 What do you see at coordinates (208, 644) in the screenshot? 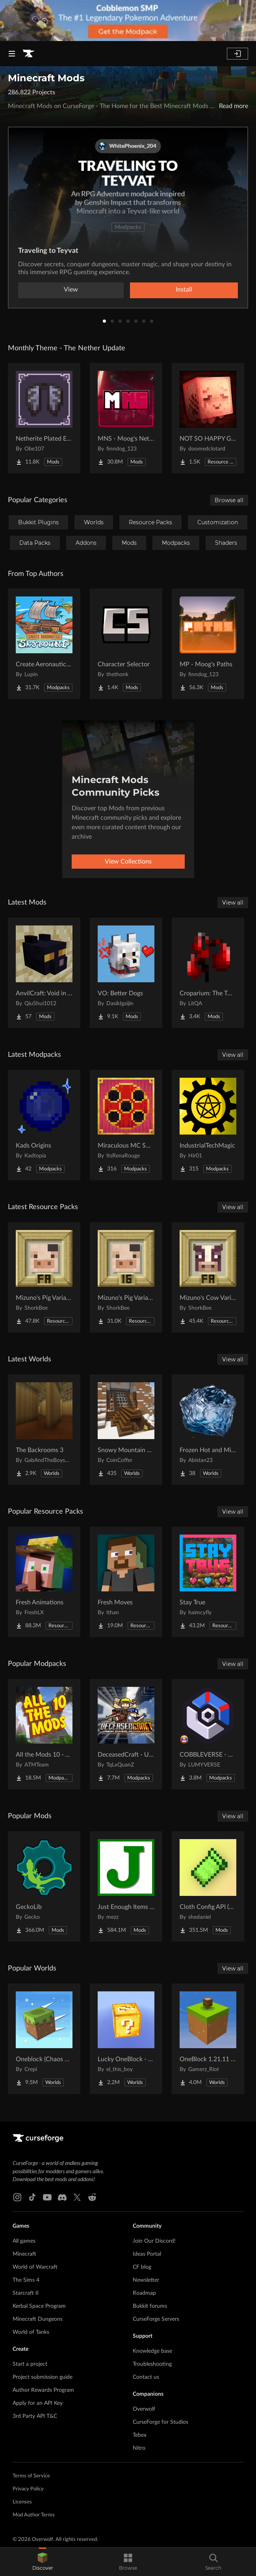
I see `[Go to MP - Moog's Paths Project Page]` at bounding box center [208, 644].